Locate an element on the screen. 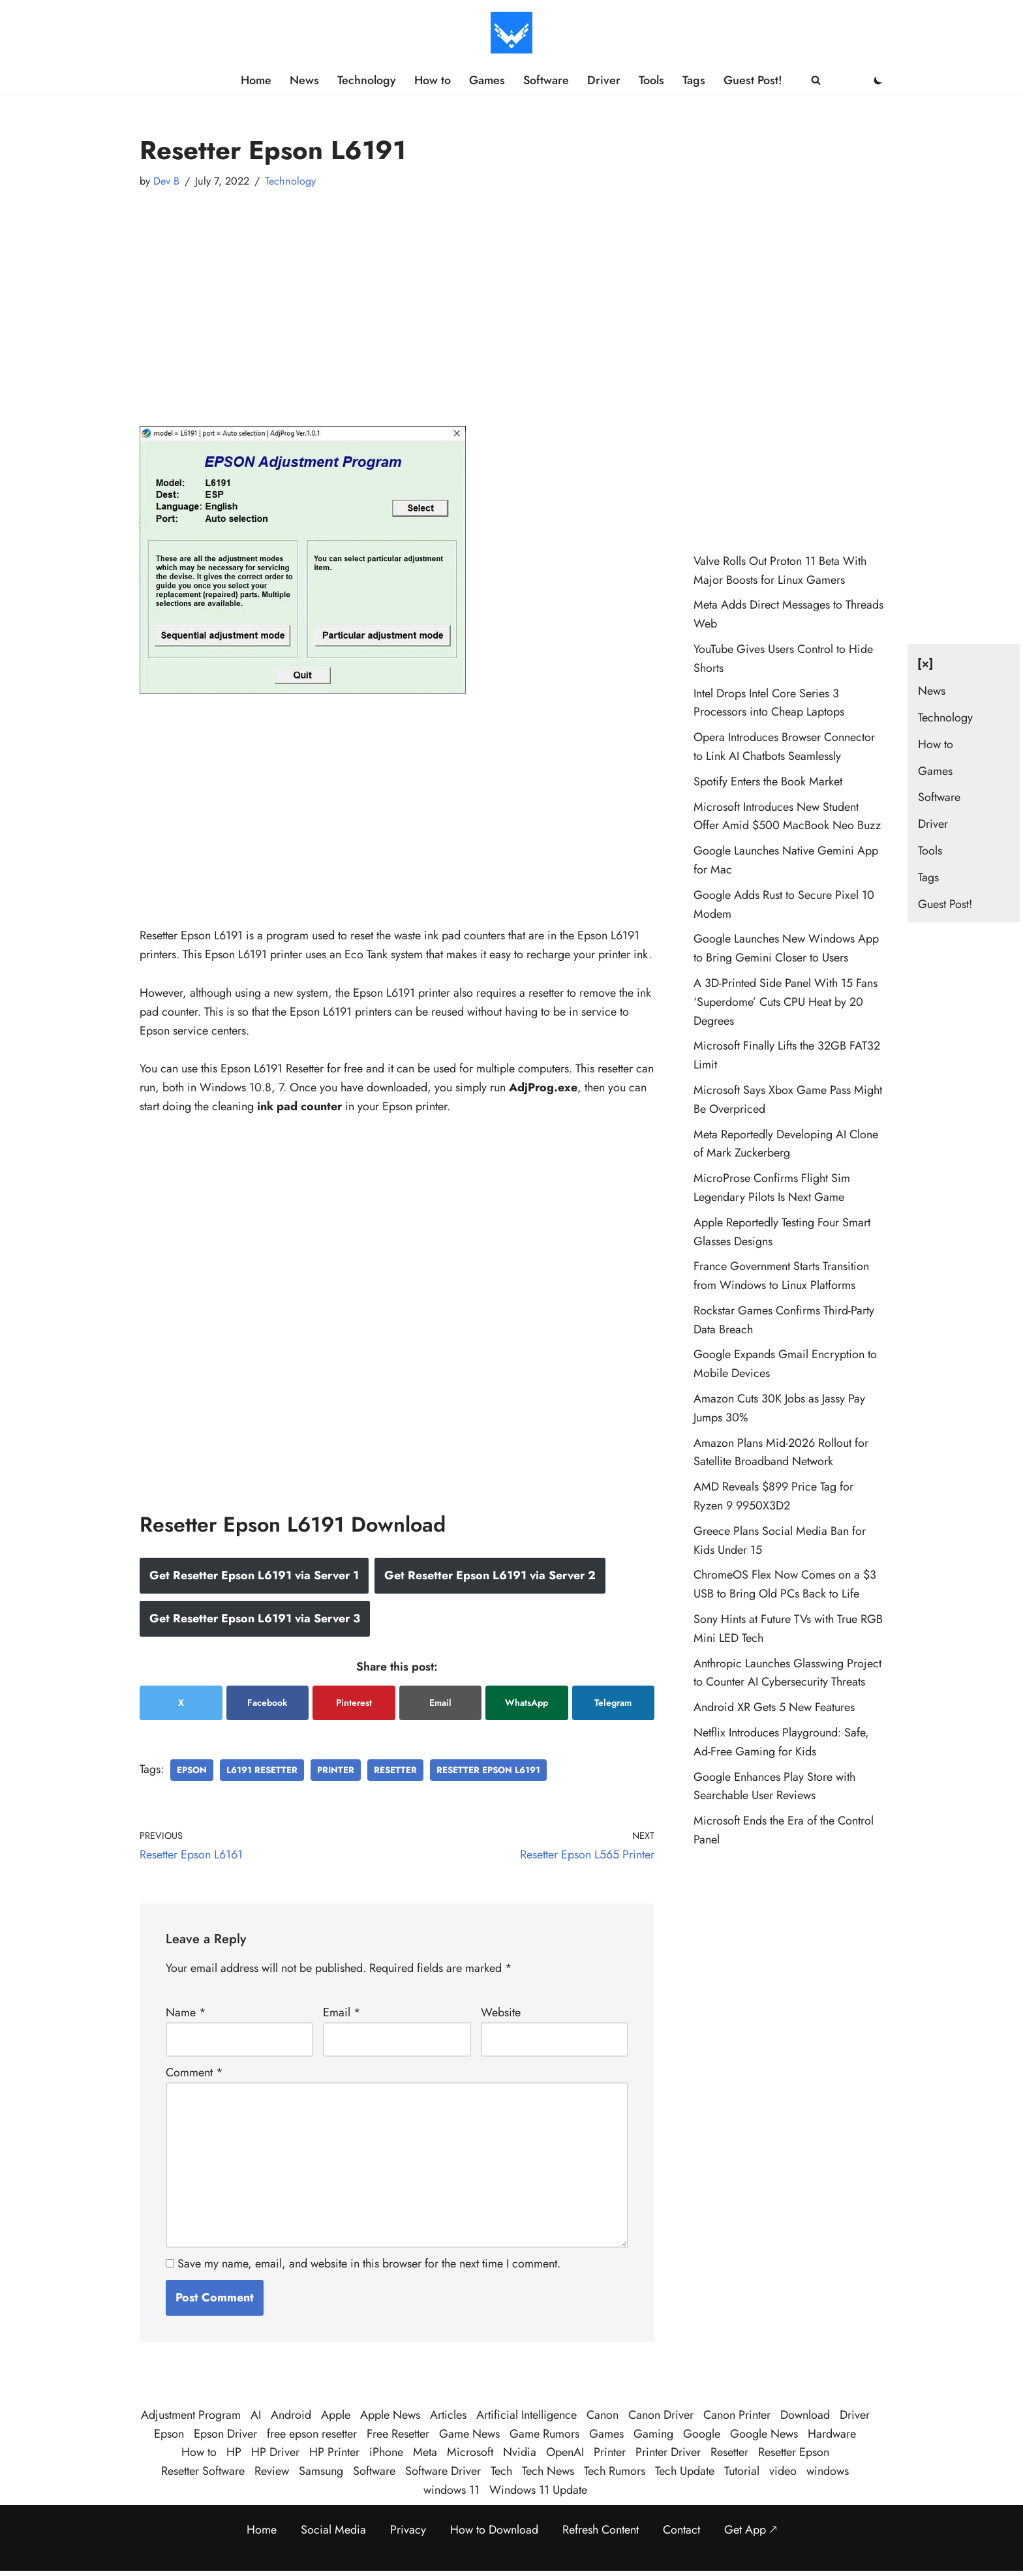 This screenshot has width=1023, height=2576. Windows 11 Update [Windows 11 Update (33 items)] is located at coordinates (538, 2489).